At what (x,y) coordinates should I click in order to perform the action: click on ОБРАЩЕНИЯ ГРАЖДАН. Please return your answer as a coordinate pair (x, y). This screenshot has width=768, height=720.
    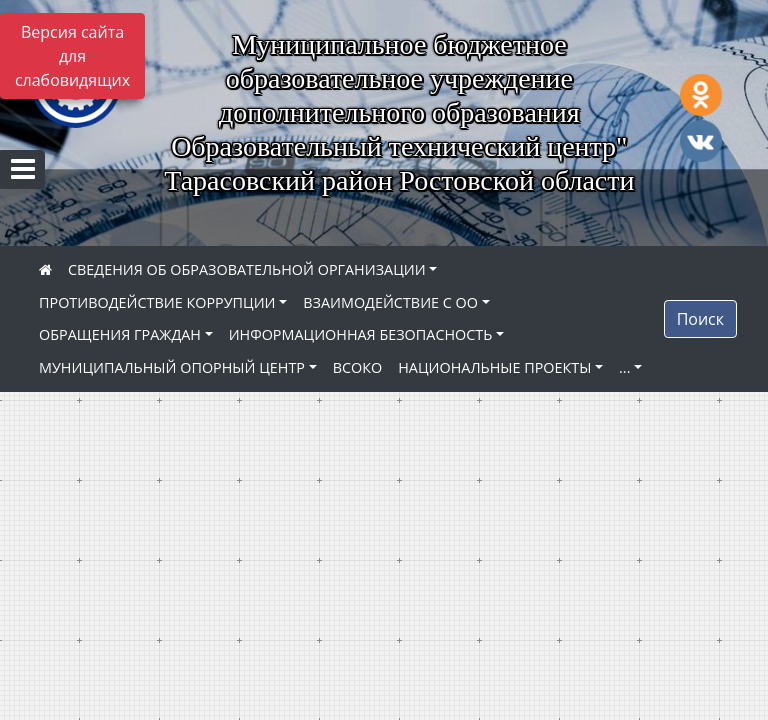
    Looking at the image, I should click on (120, 334).